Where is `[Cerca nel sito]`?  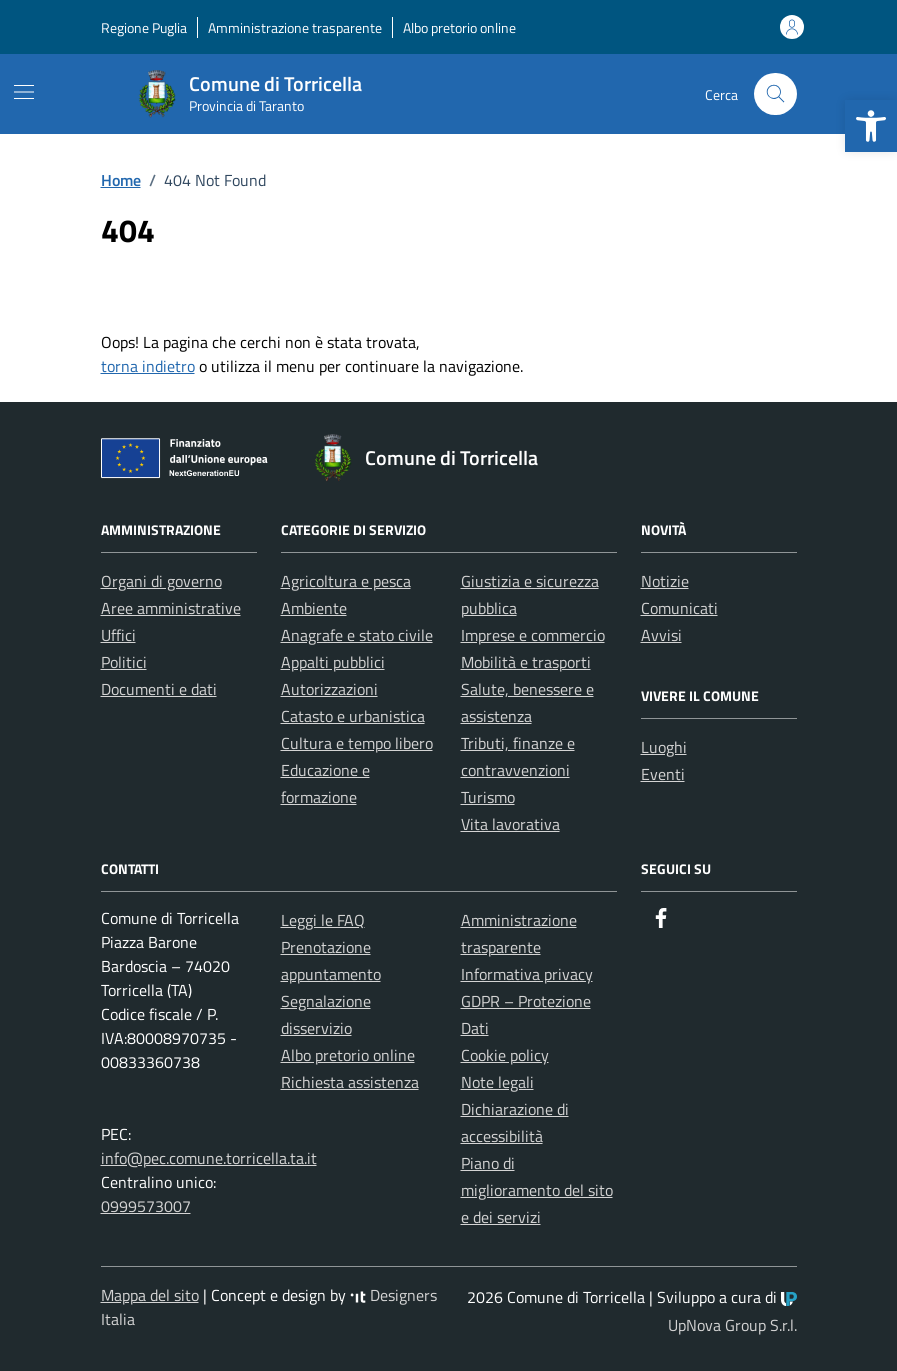 [Cerca nel sito] is located at coordinates (775, 94).